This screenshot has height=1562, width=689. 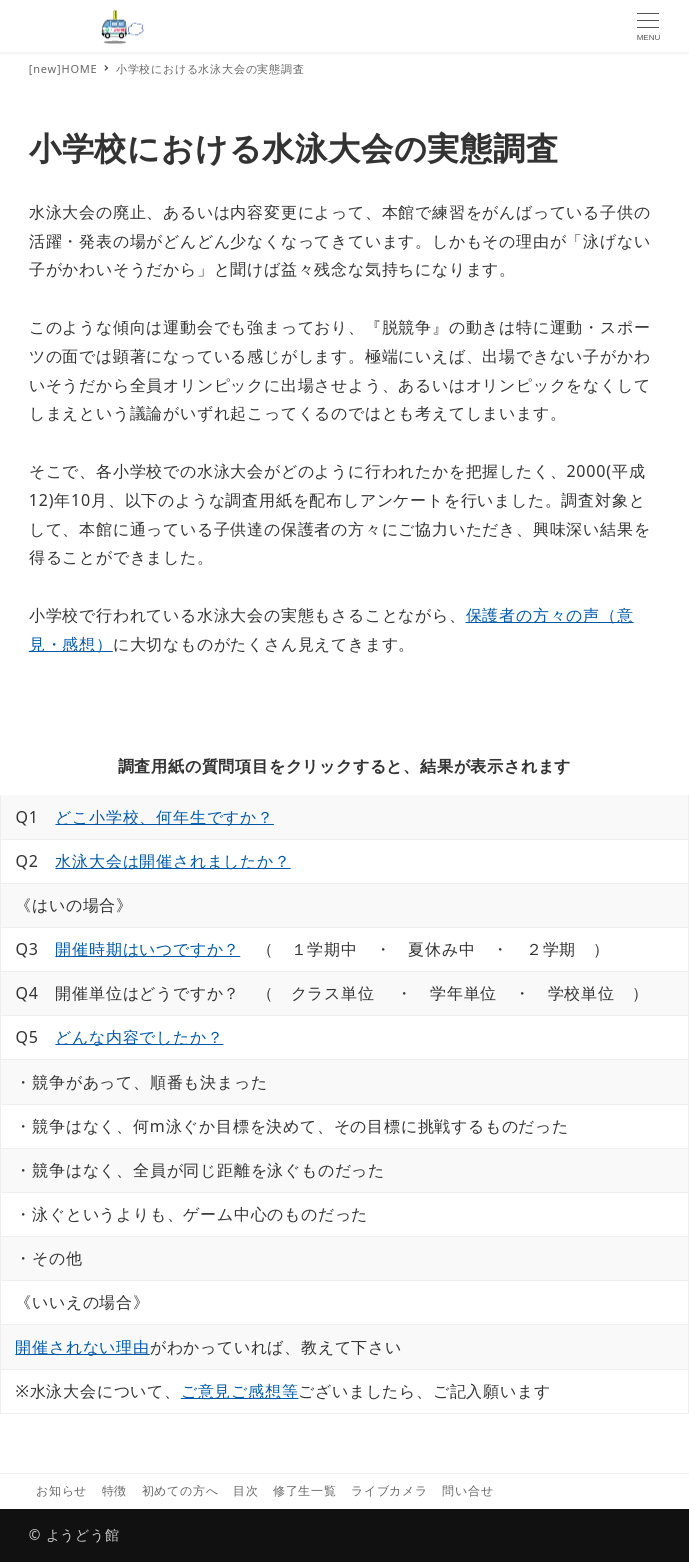 What do you see at coordinates (180, 1490) in the screenshot?
I see `初めての方へ` at bounding box center [180, 1490].